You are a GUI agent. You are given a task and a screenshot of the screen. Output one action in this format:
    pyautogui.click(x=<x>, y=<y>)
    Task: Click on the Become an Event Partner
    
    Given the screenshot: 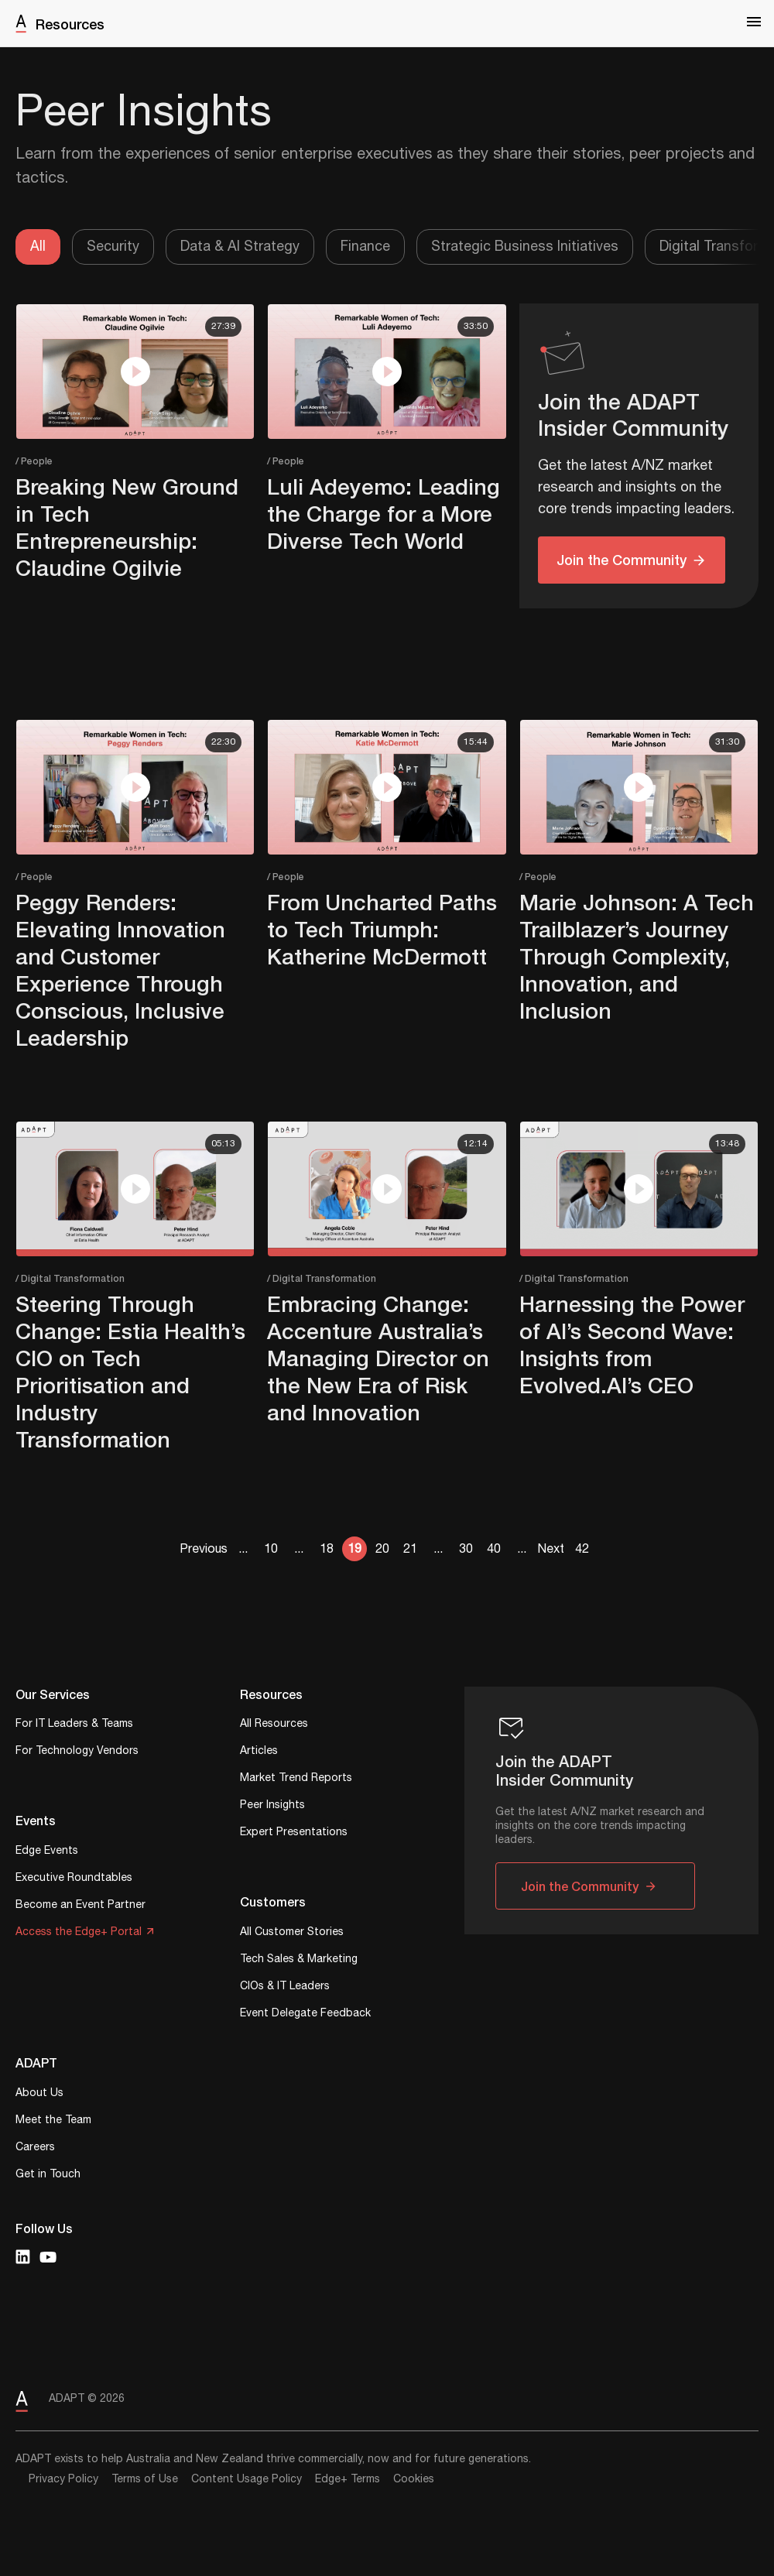 What is the action you would take?
    pyautogui.click(x=80, y=1906)
    